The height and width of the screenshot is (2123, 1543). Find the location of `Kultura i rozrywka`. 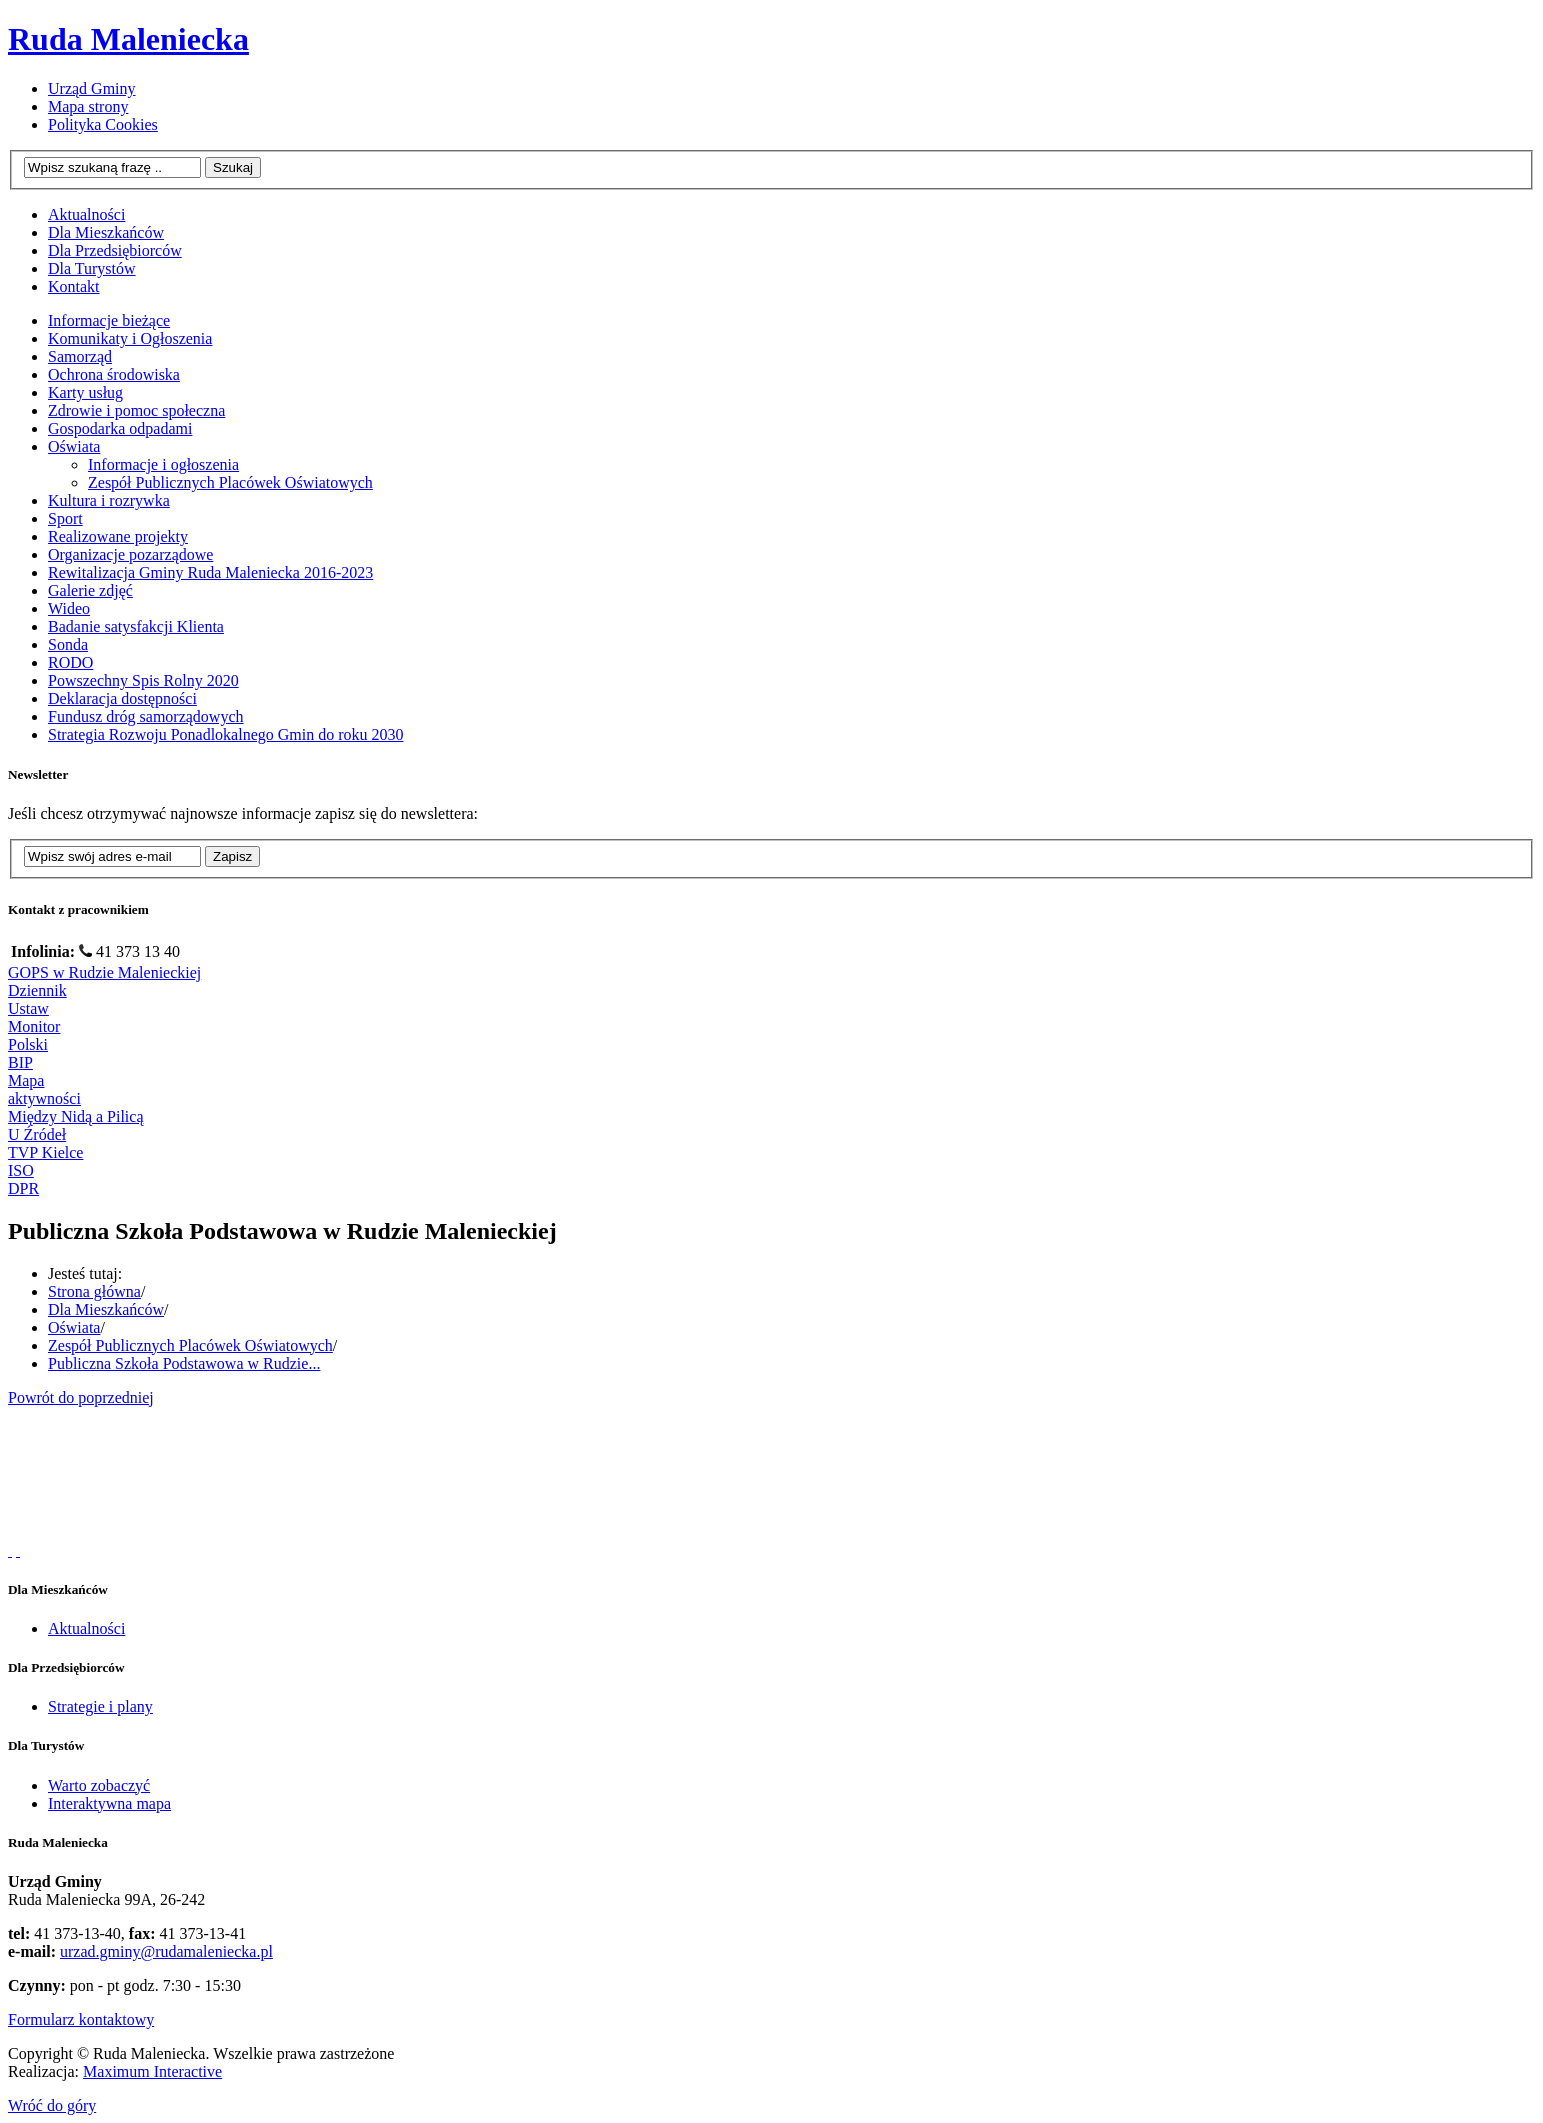

Kultura i rozrywka is located at coordinates (109, 500).